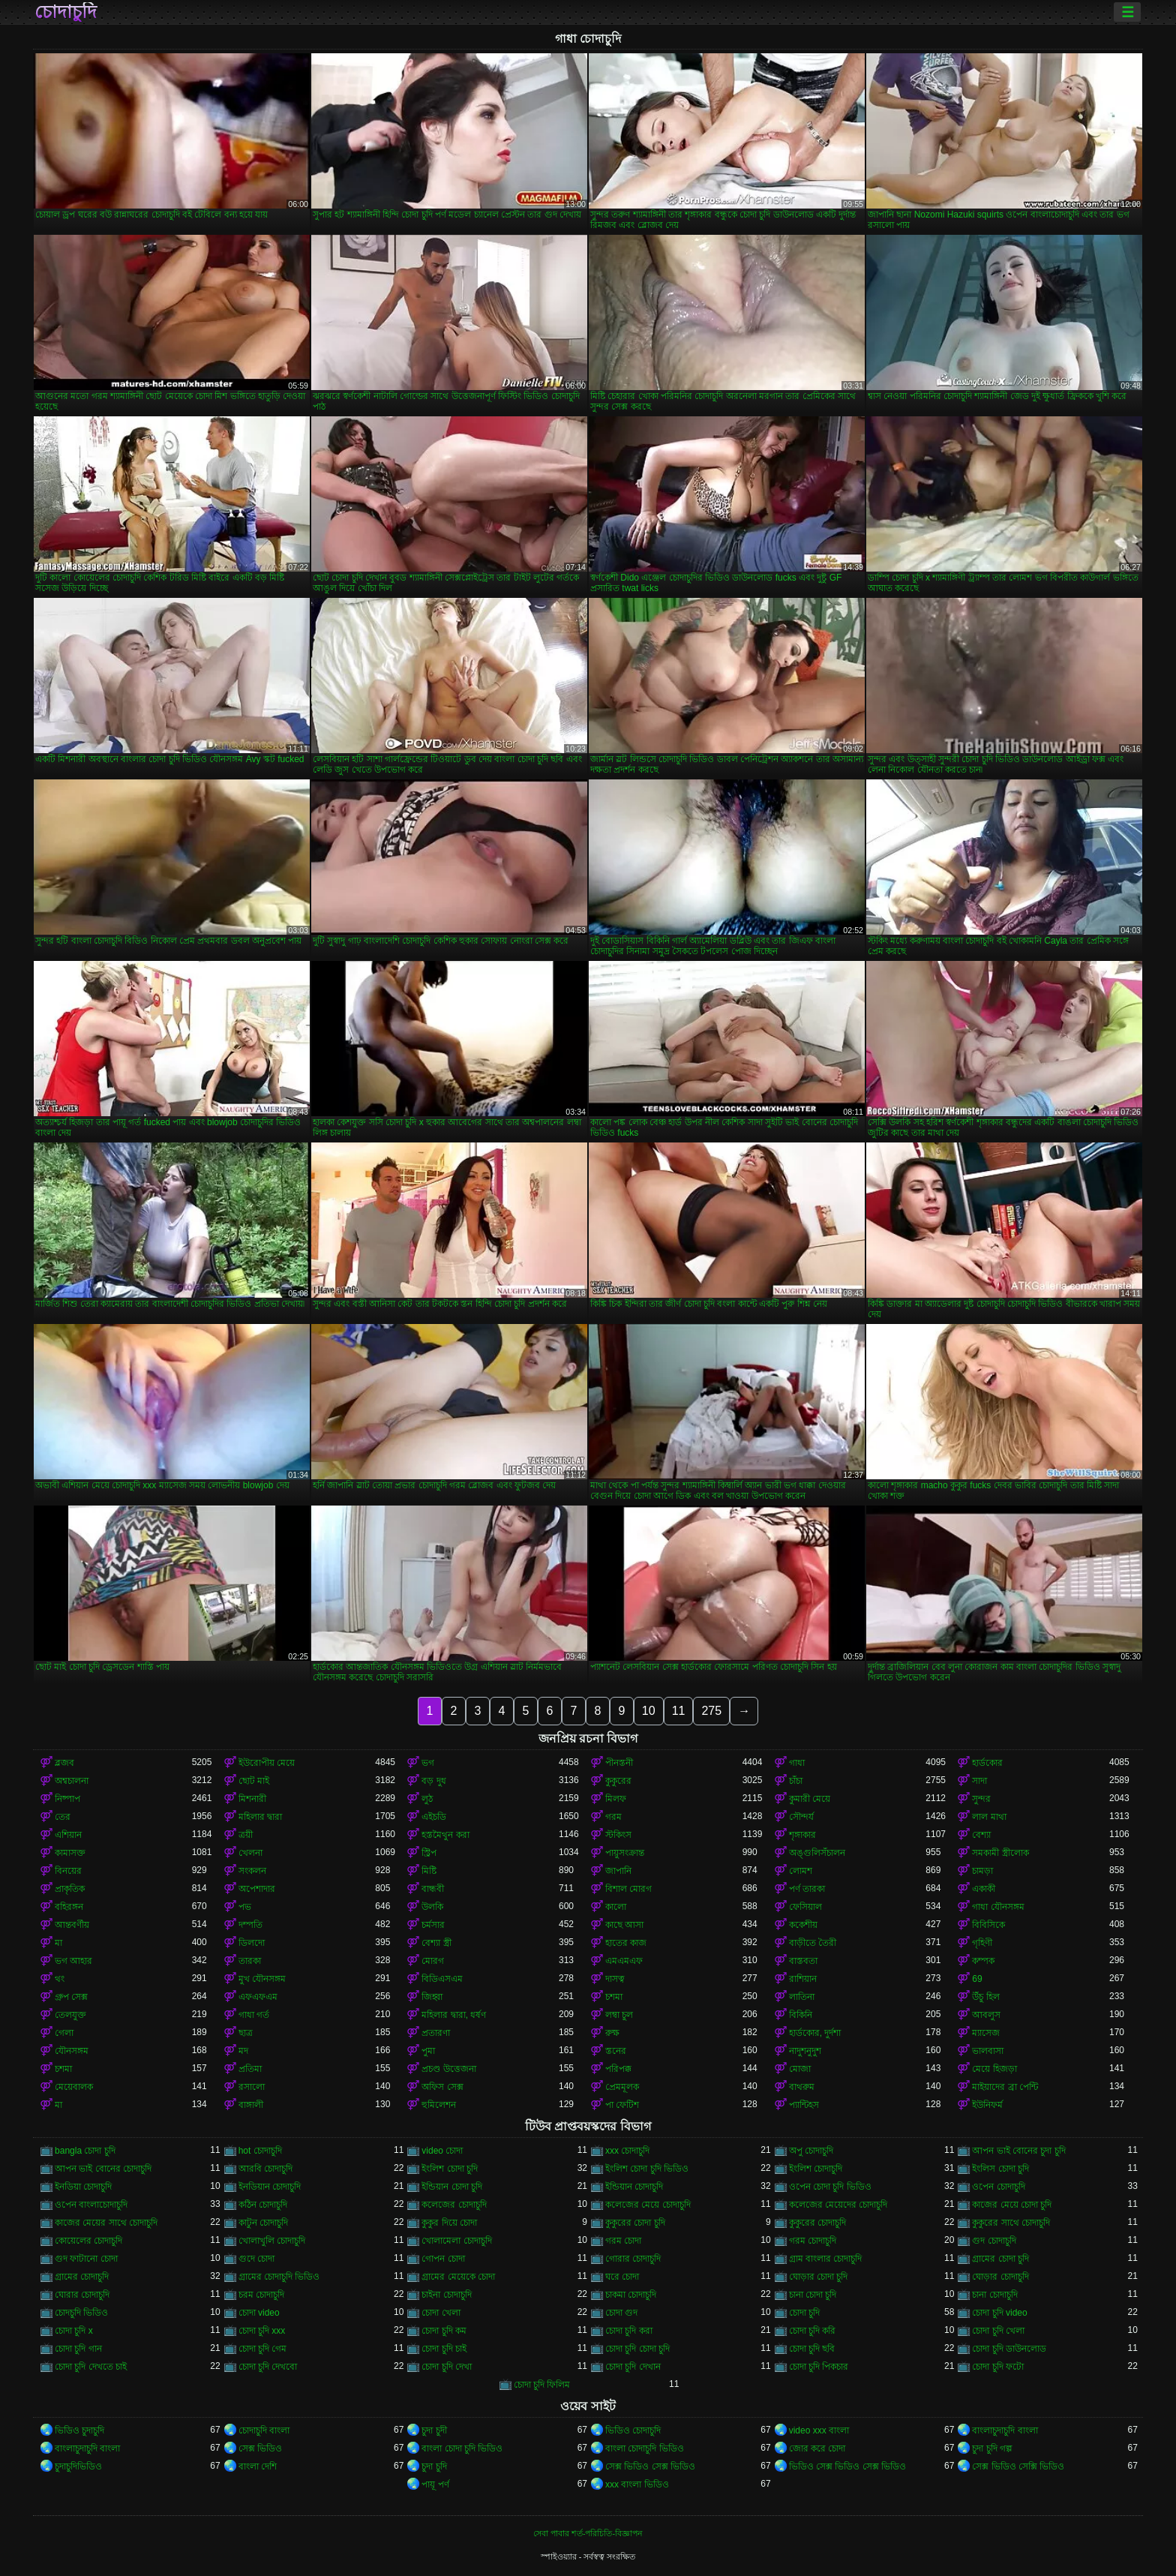 This screenshot has width=1176, height=2576. Describe the element at coordinates (436, 1943) in the screenshot. I see `বেশ্যা স্ত্রী` at that location.